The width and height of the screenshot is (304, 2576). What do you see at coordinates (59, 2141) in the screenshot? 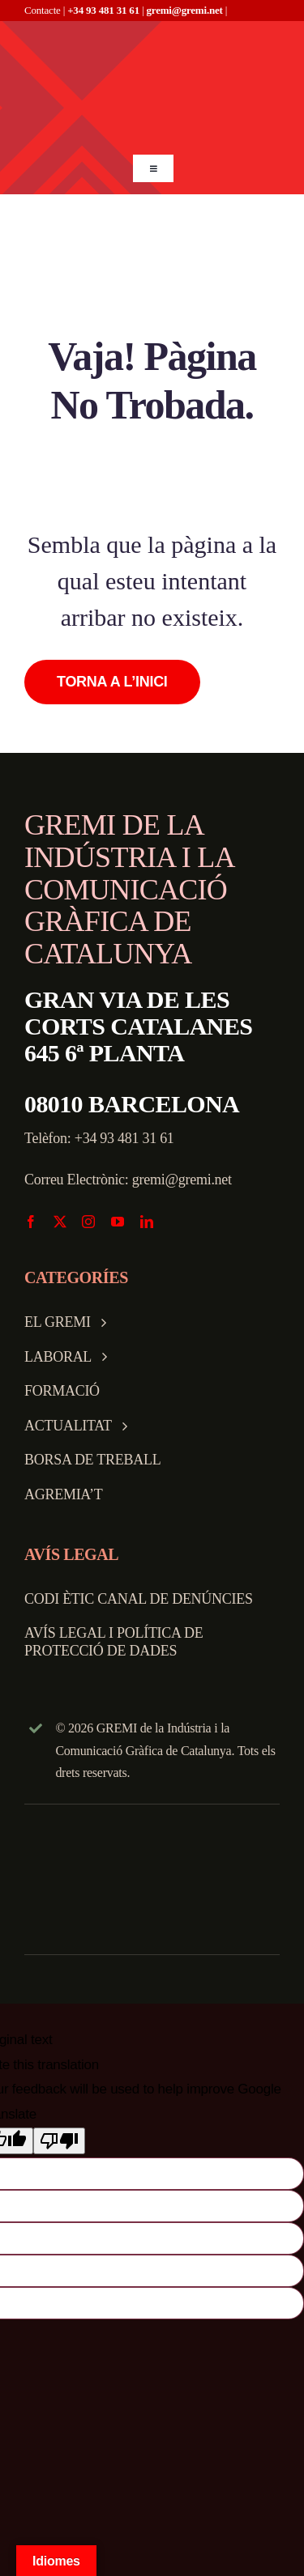
I see `[Poor translation]` at bounding box center [59, 2141].